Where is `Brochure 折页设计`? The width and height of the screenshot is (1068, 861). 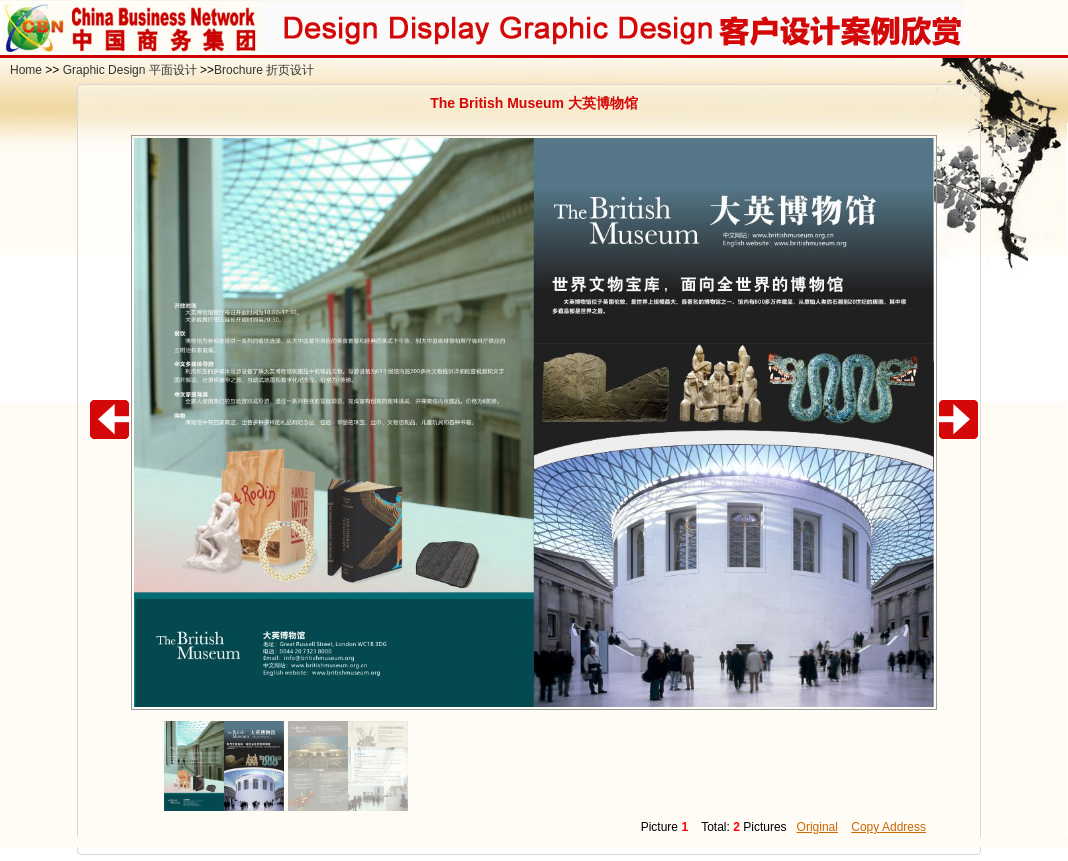
Brochure 折页设计 is located at coordinates (264, 70).